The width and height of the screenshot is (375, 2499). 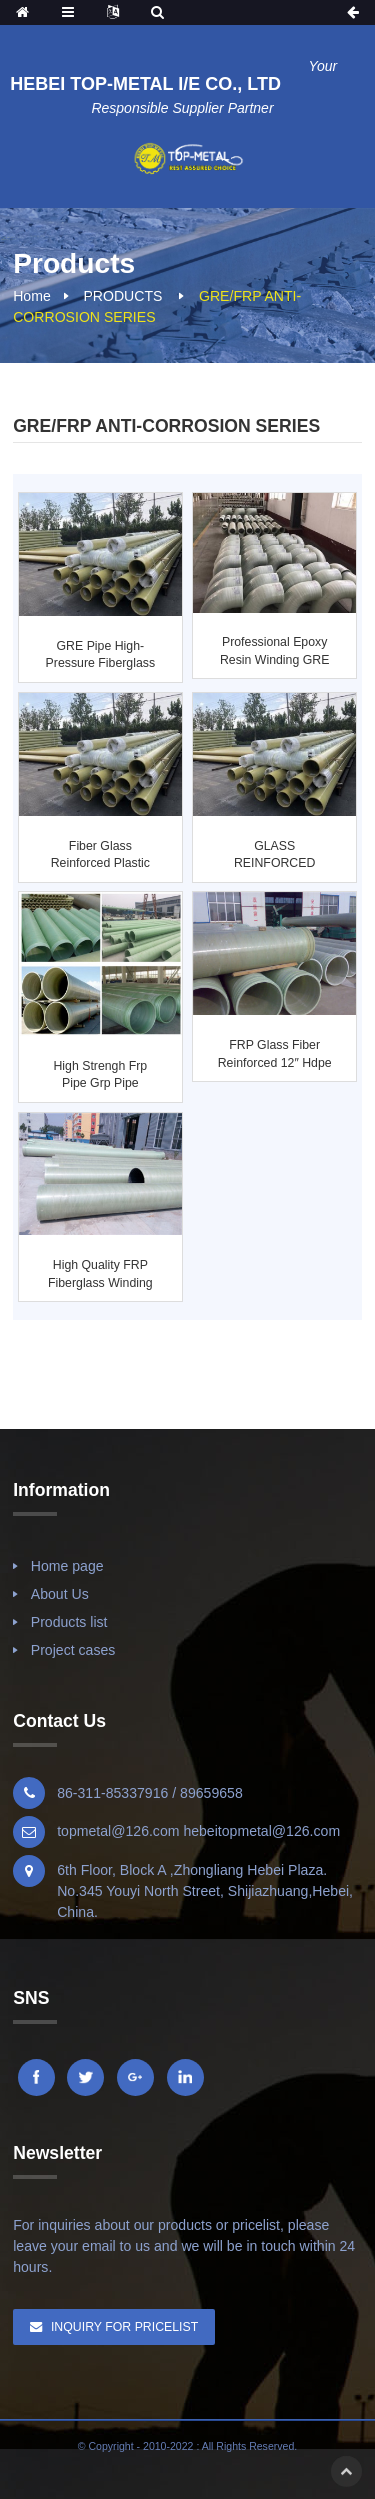 What do you see at coordinates (274, 652) in the screenshot?
I see `Professional Epoxy Resin Winding GRE Pipe and F...` at bounding box center [274, 652].